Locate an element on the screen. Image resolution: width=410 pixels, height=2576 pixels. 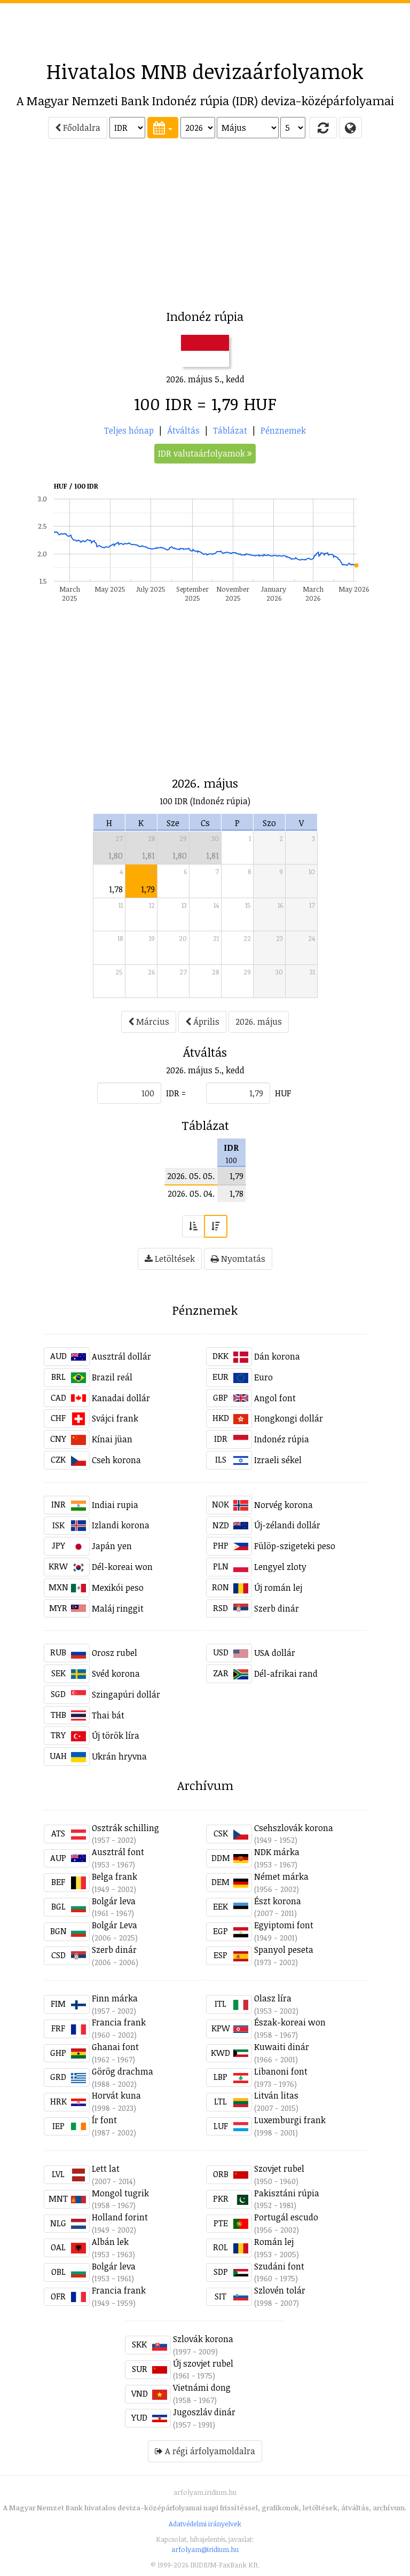
Bolgár Leva is located at coordinates (114, 1925).